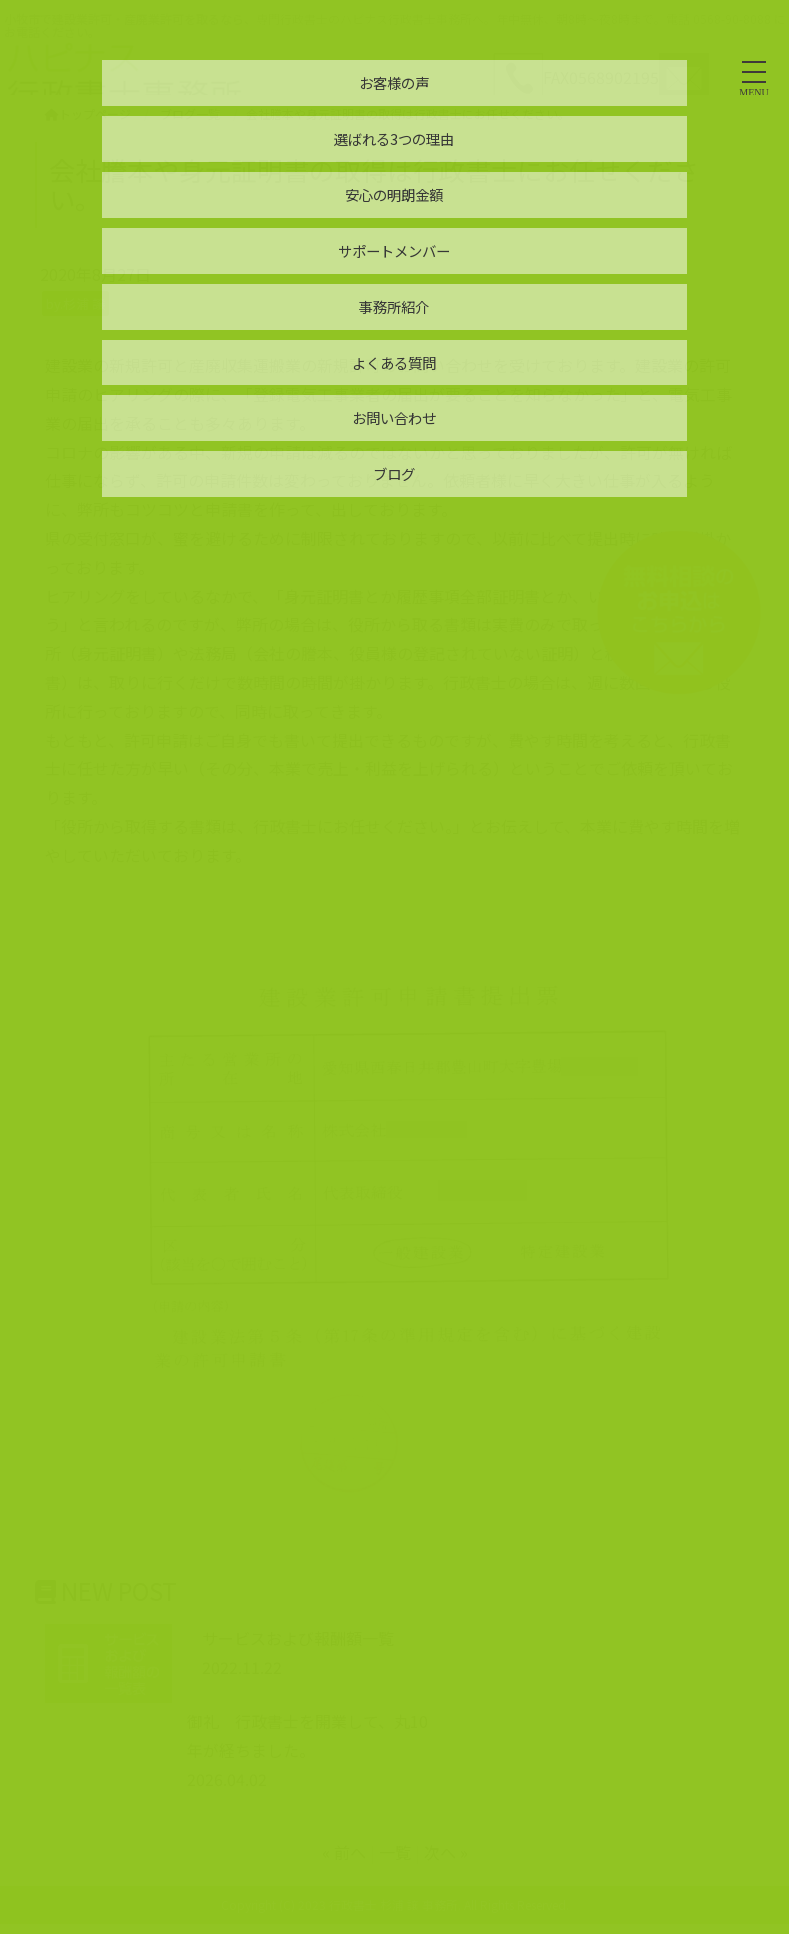  Describe the element at coordinates (395, 1852) in the screenshot. I see `一覧` at that location.